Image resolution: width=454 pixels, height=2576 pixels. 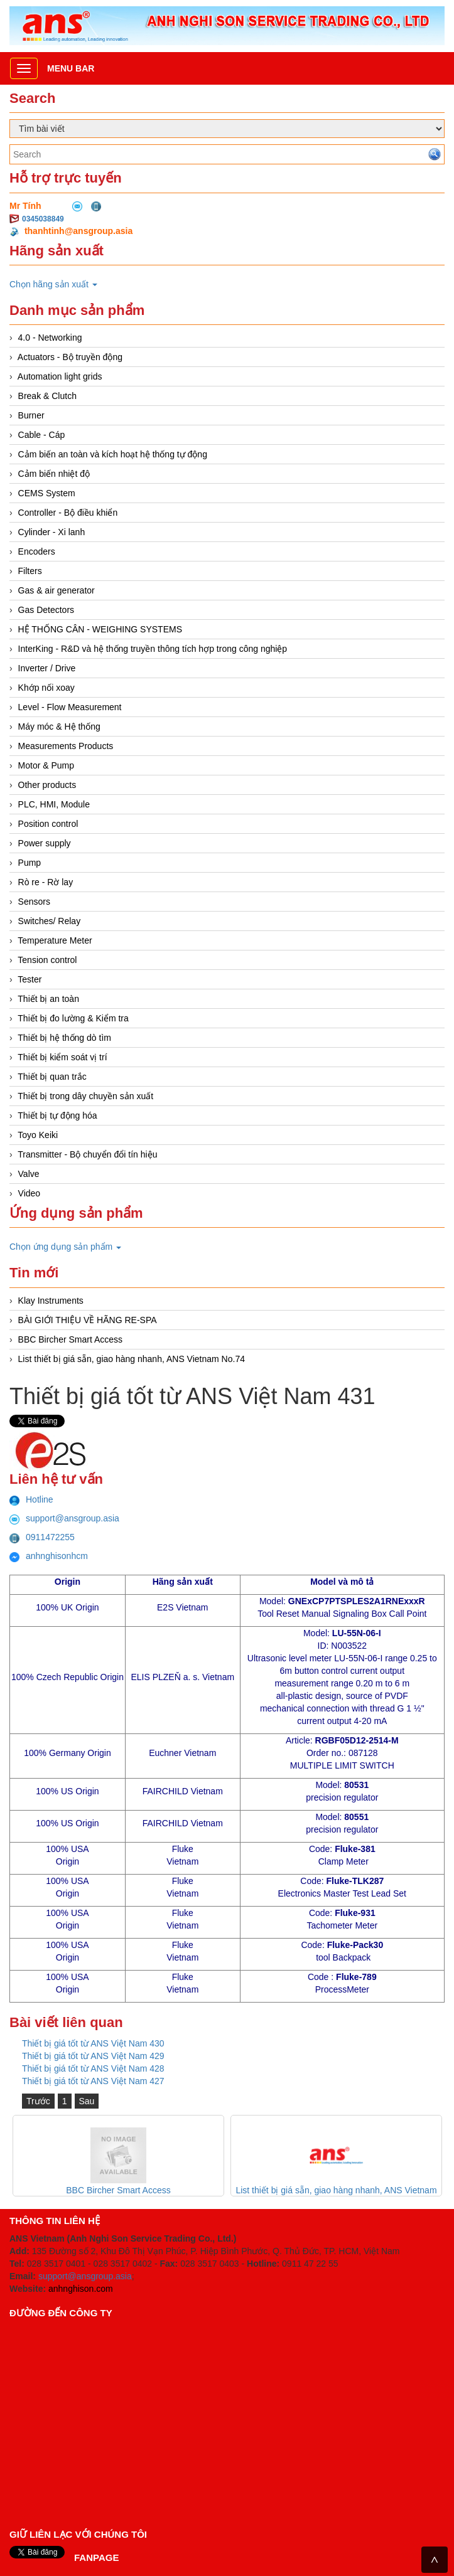 I want to click on Thiết bị trong dây chuyền sản xuất, so click(x=85, y=1096).